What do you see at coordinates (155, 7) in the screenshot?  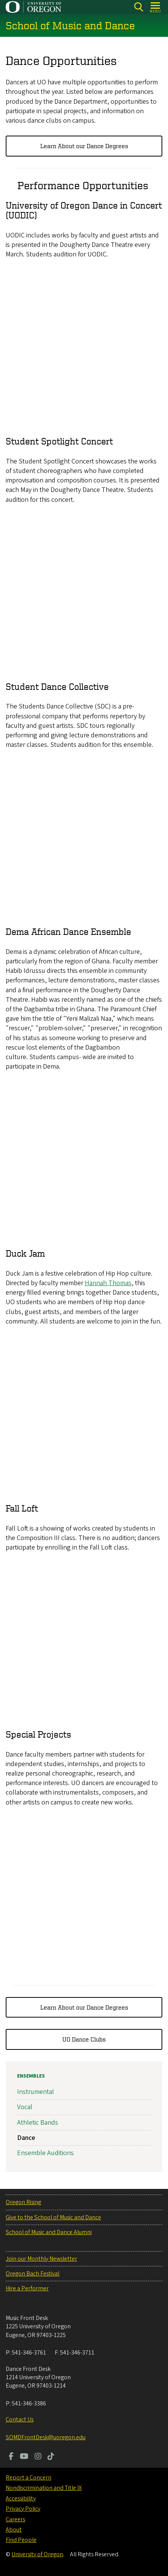 I see `[Open Menu]` at bounding box center [155, 7].